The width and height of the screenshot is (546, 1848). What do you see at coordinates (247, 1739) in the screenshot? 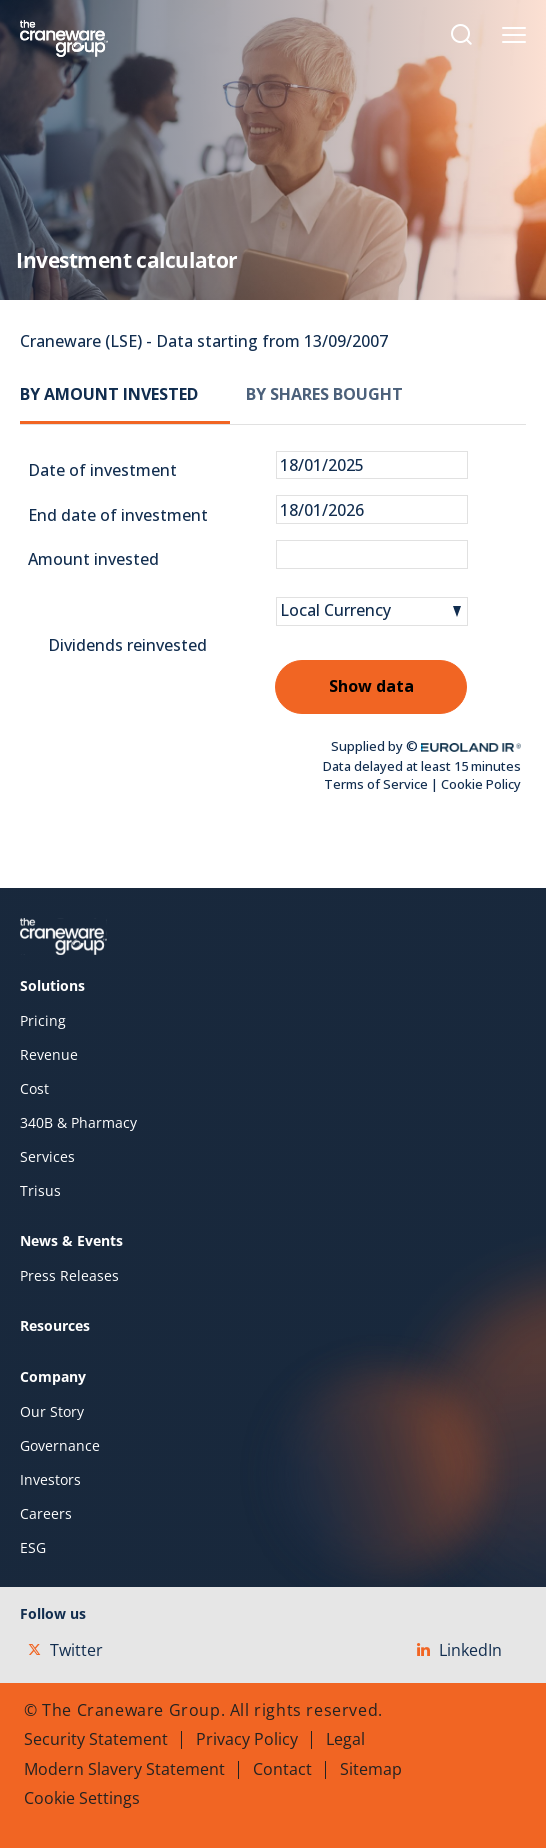
I see `Privacy Policy` at bounding box center [247, 1739].